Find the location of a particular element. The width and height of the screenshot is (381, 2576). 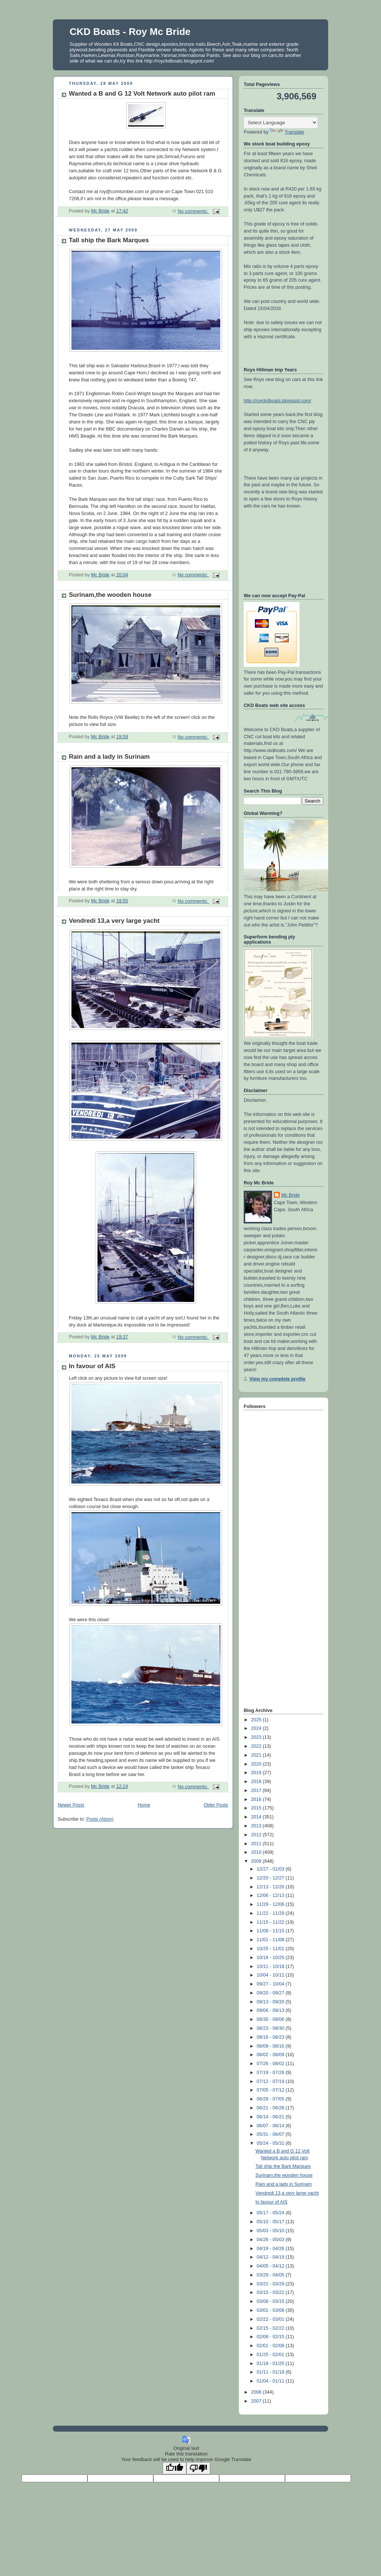

11/29 - 12/06 is located at coordinates (271, 1904).